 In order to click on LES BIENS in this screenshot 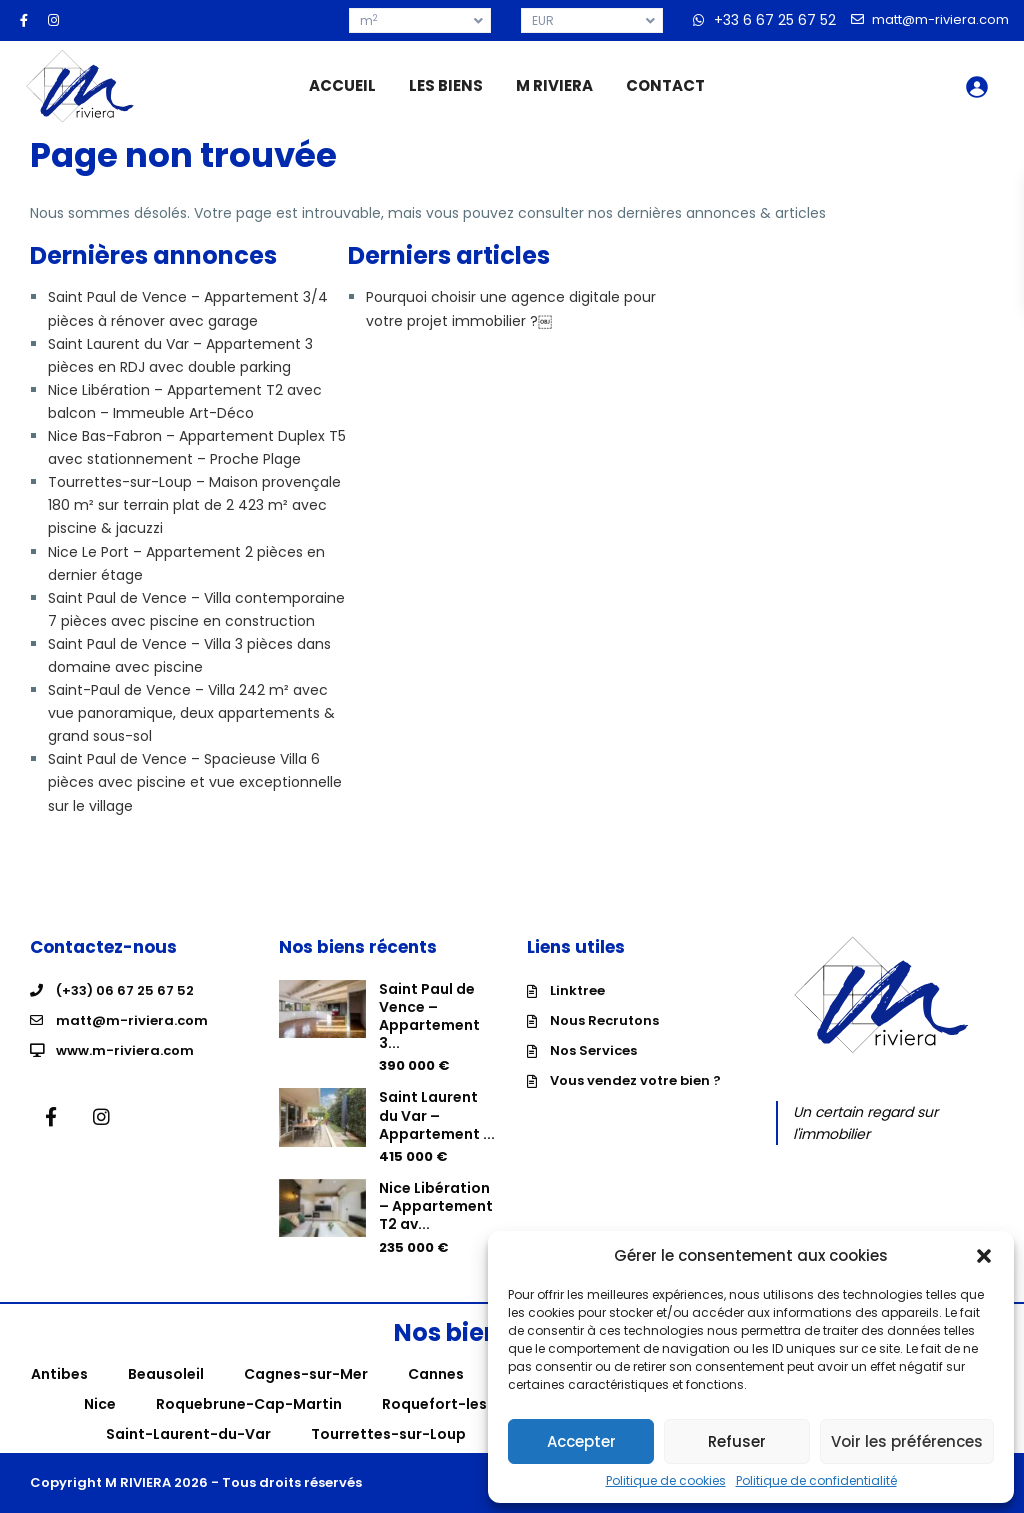, I will do `click(446, 85)`.